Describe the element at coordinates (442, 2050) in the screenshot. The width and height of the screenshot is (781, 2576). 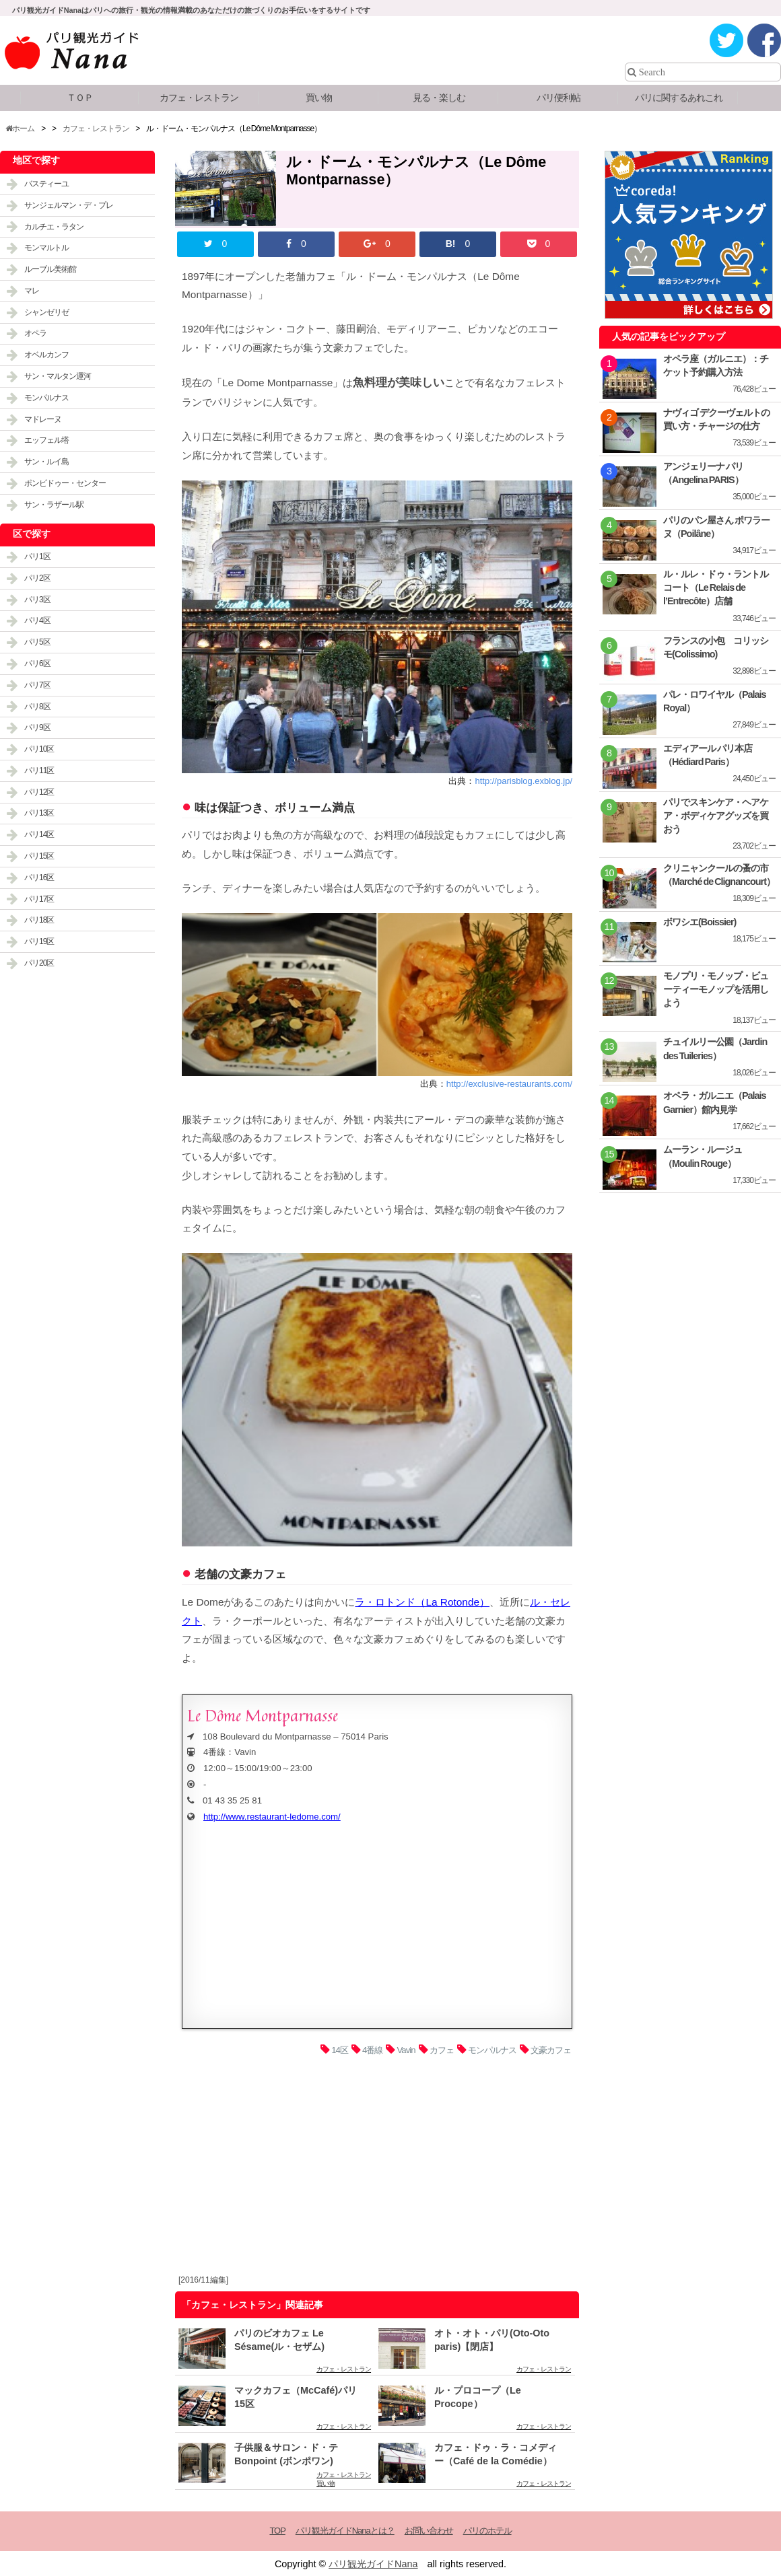
I see `カフェ` at that location.